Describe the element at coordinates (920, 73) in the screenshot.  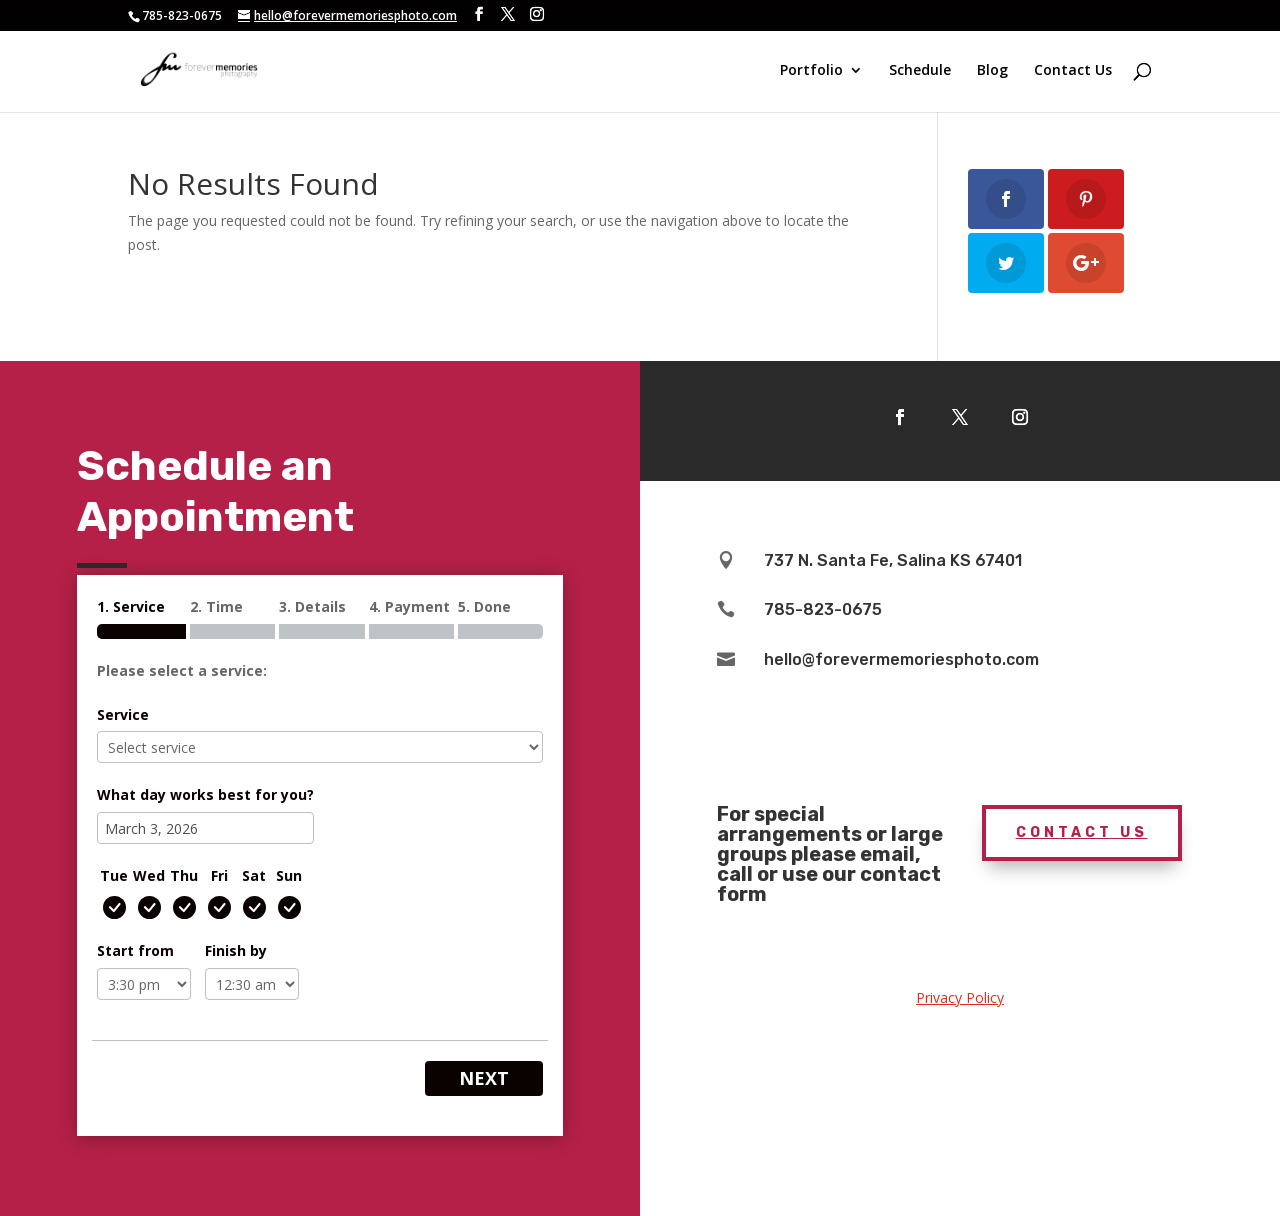
I see `Schedule` at that location.